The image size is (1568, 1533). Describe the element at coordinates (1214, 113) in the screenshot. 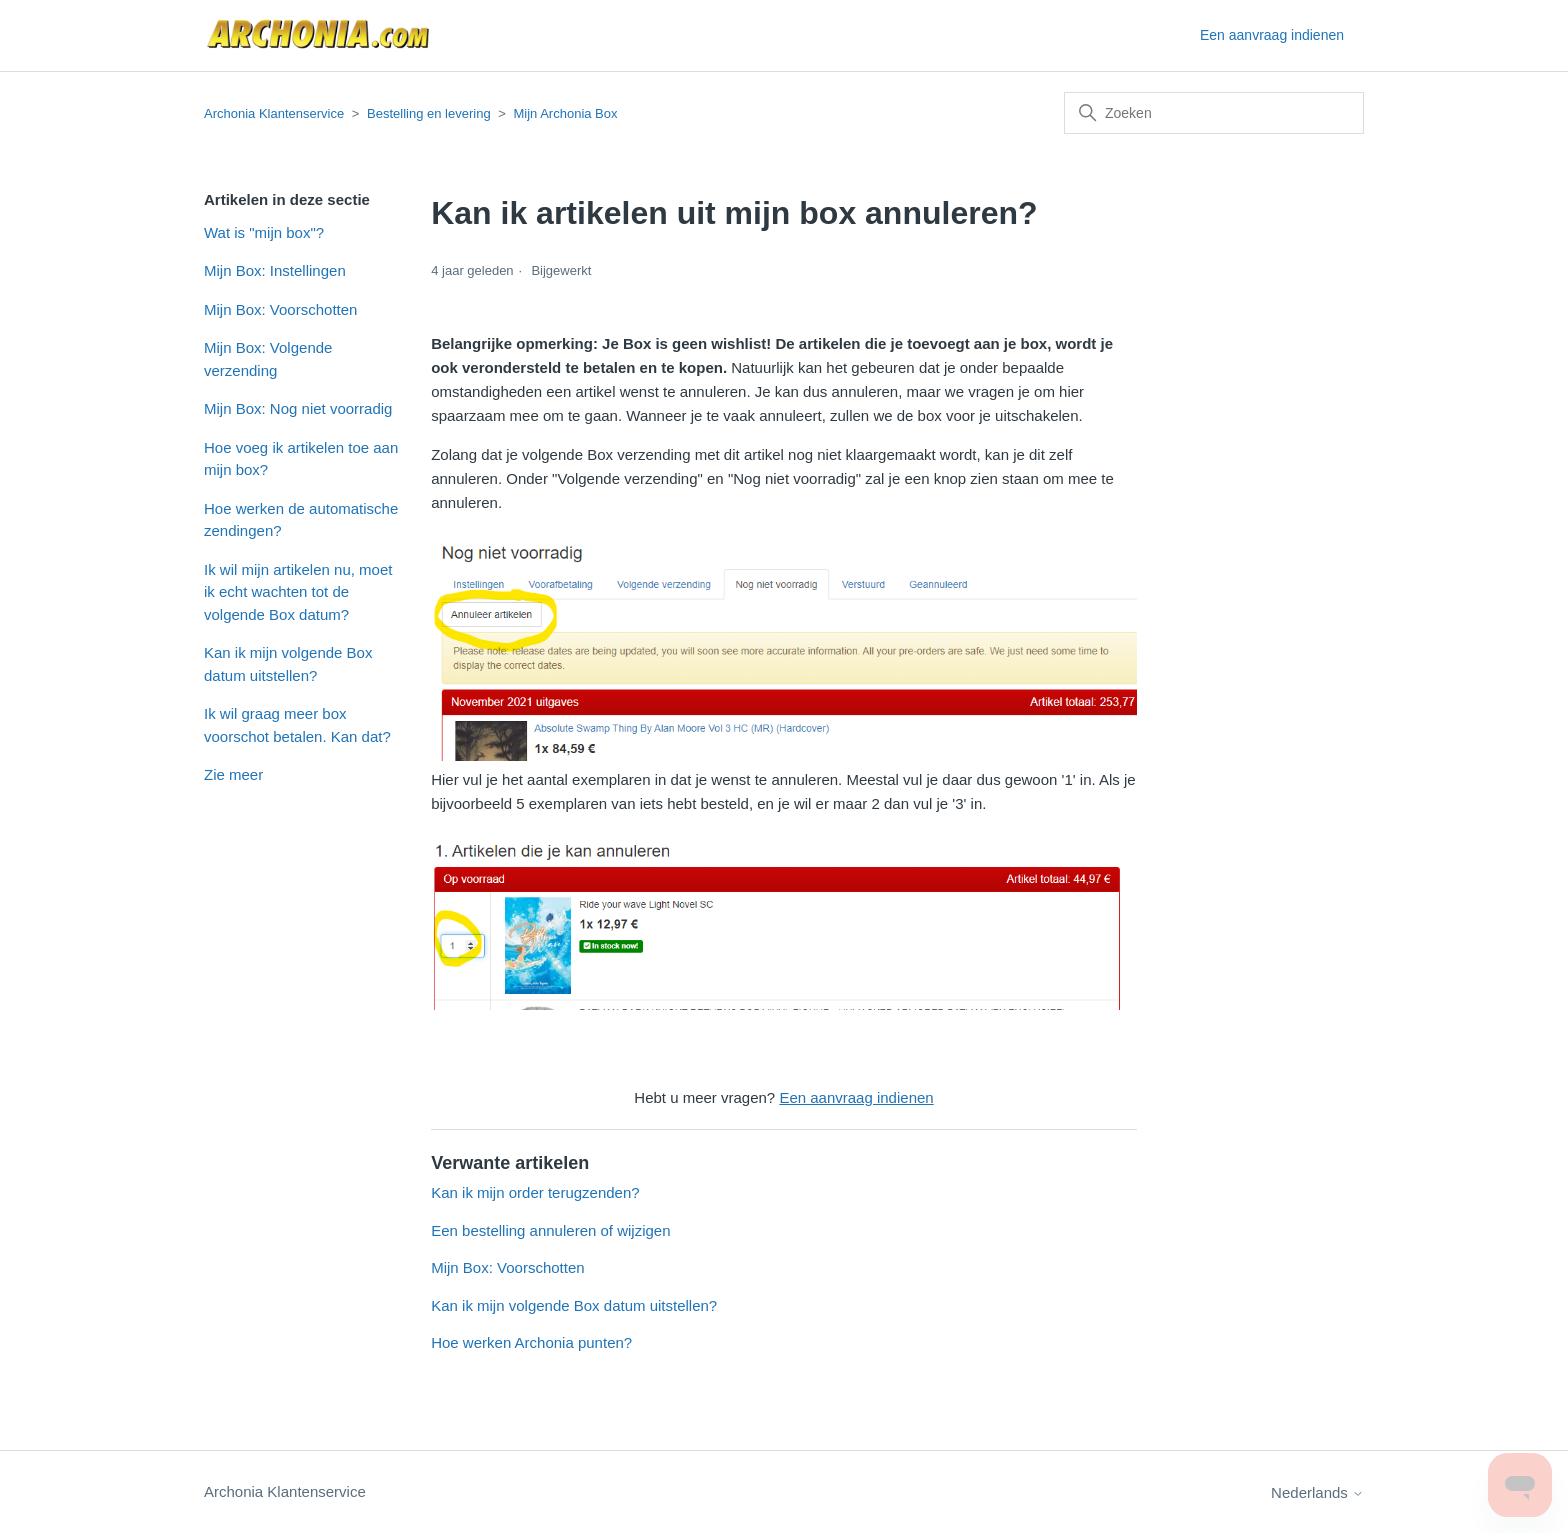

I see `[Zoeken]` at that location.